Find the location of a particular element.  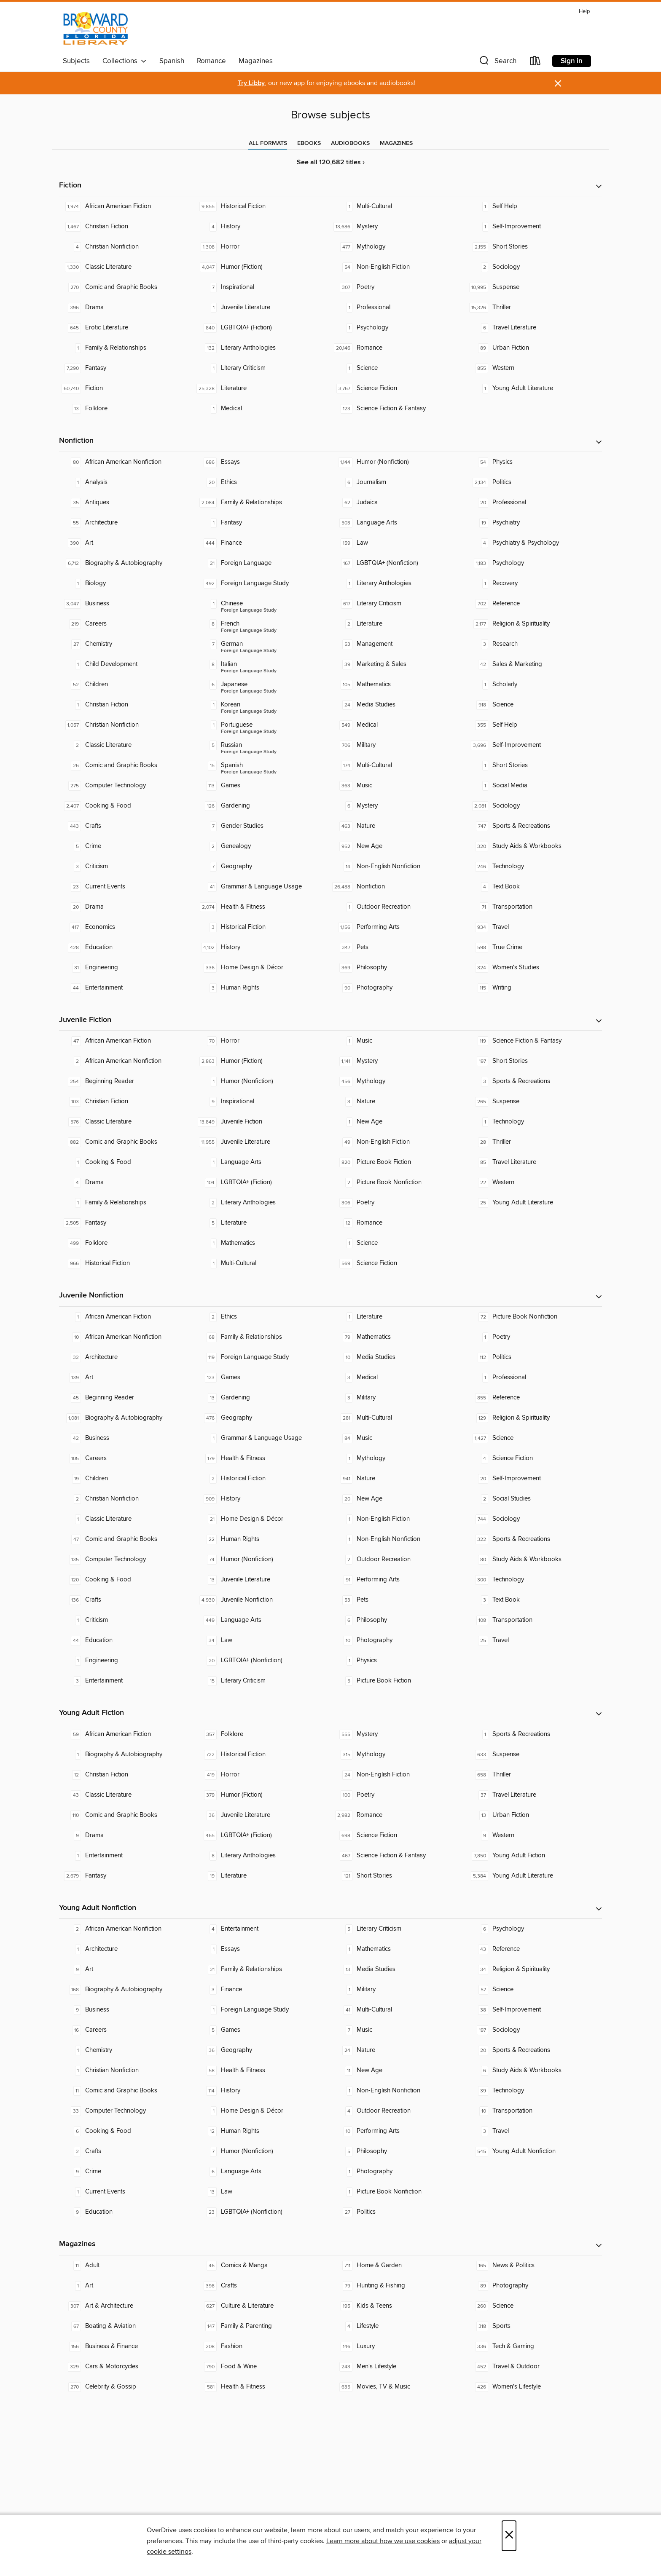

[Beginning Reader. 254 titles in collection.] is located at coordinates (127, 1081).